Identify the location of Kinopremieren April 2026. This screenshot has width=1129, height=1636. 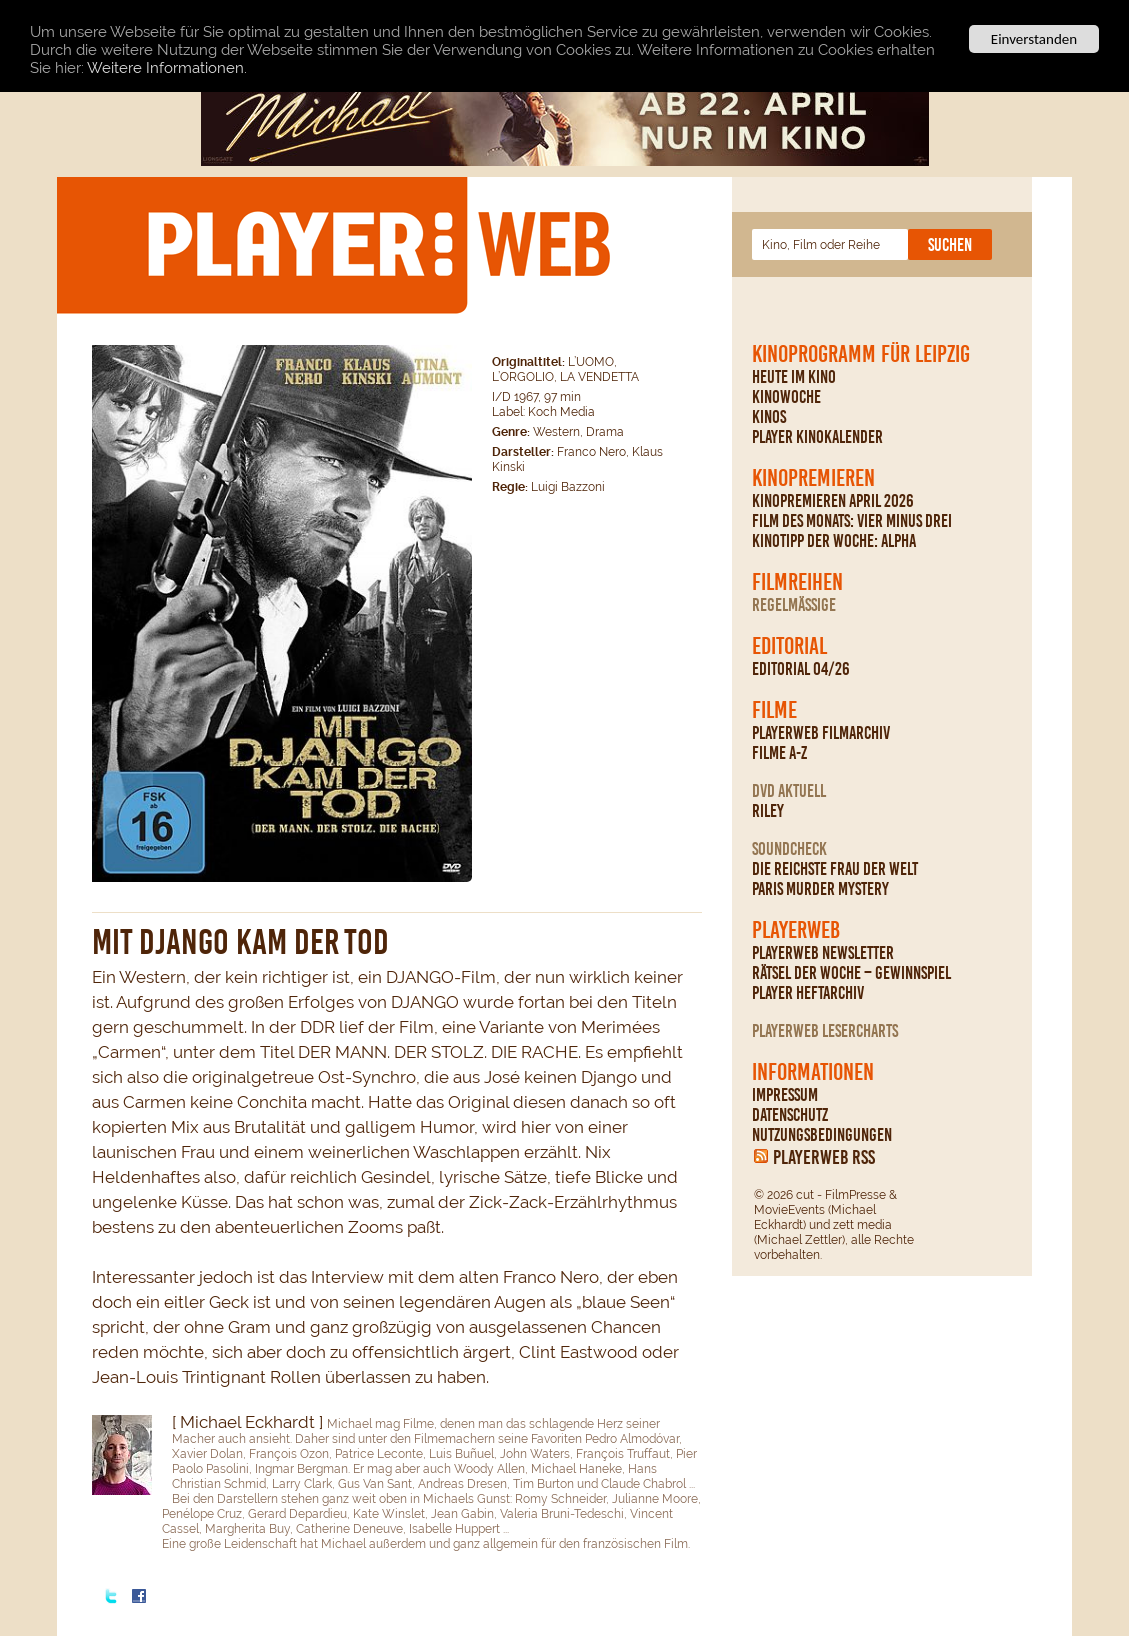
(833, 501).